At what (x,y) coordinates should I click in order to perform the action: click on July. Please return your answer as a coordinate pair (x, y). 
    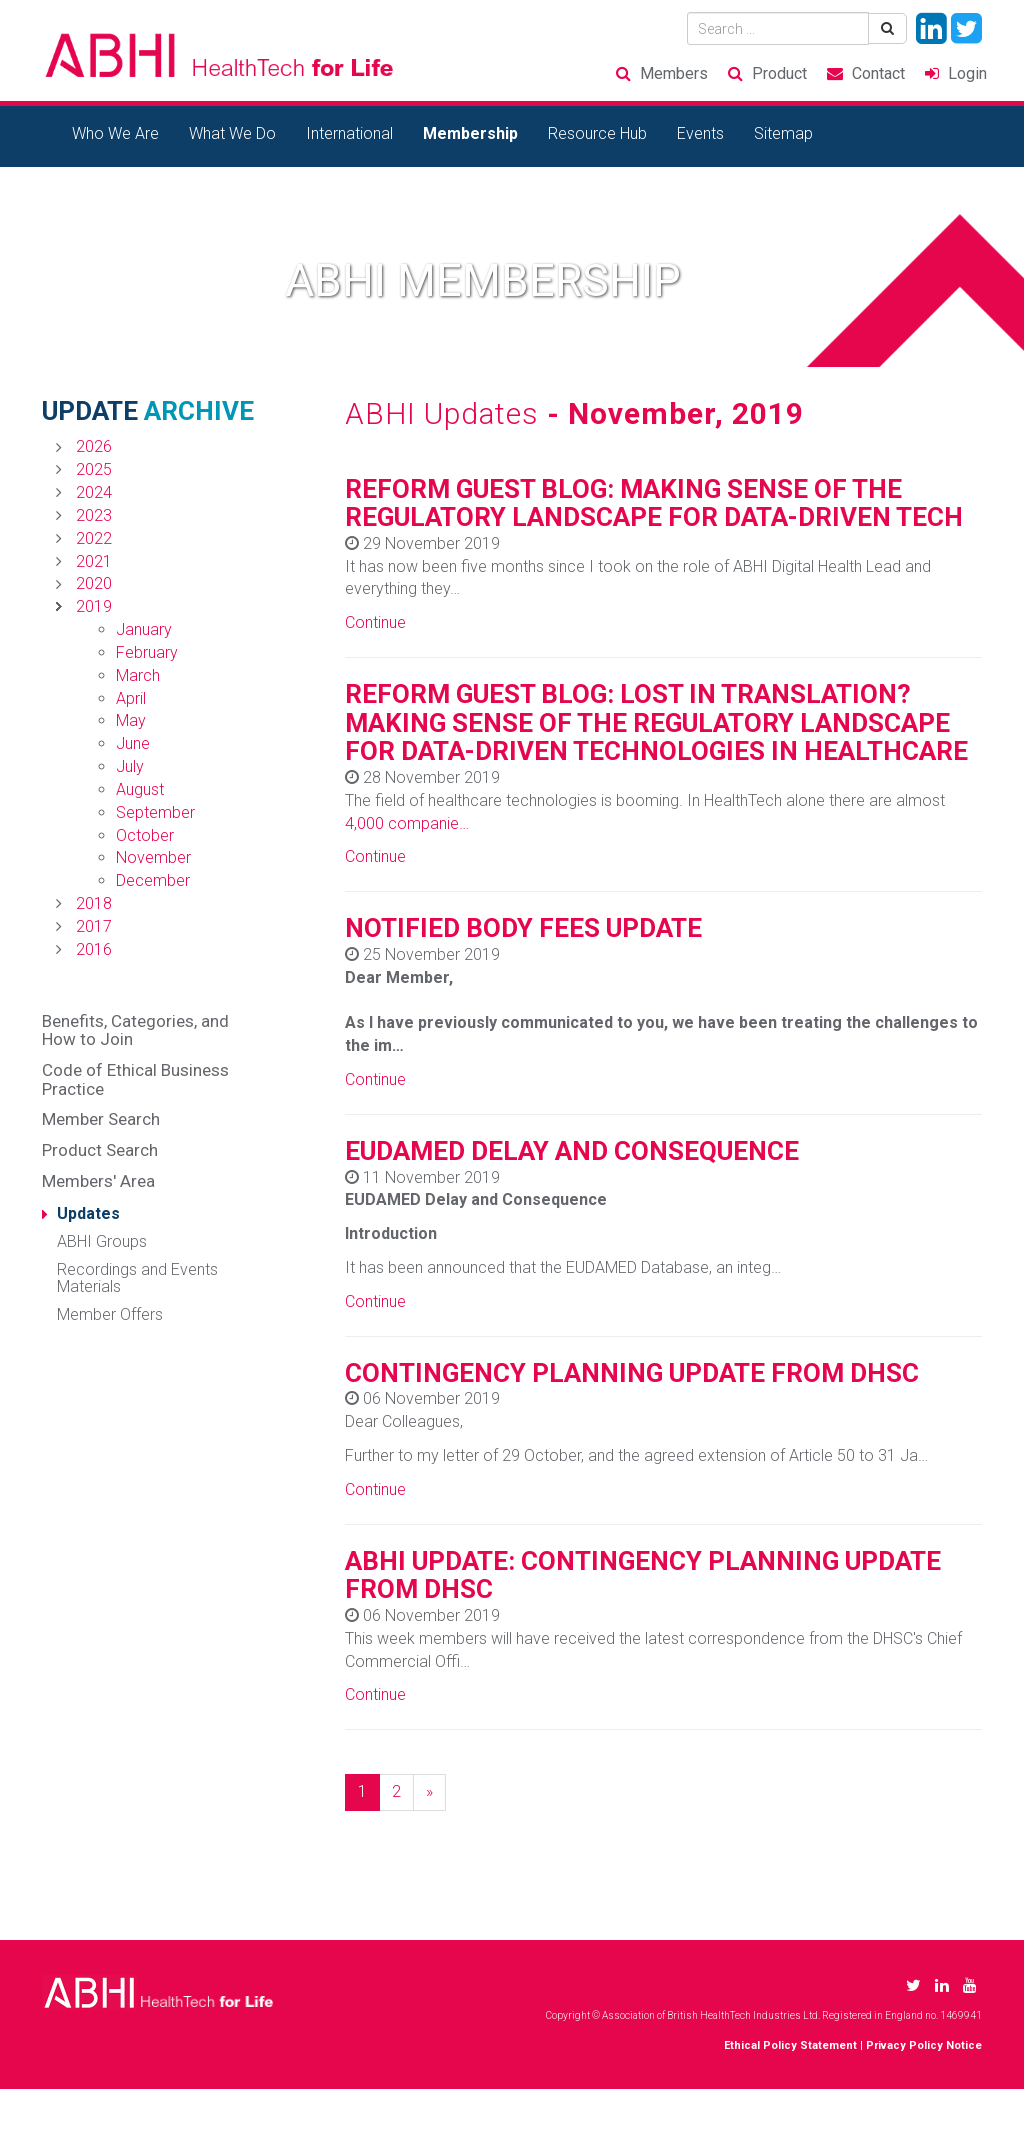
    Looking at the image, I should click on (130, 766).